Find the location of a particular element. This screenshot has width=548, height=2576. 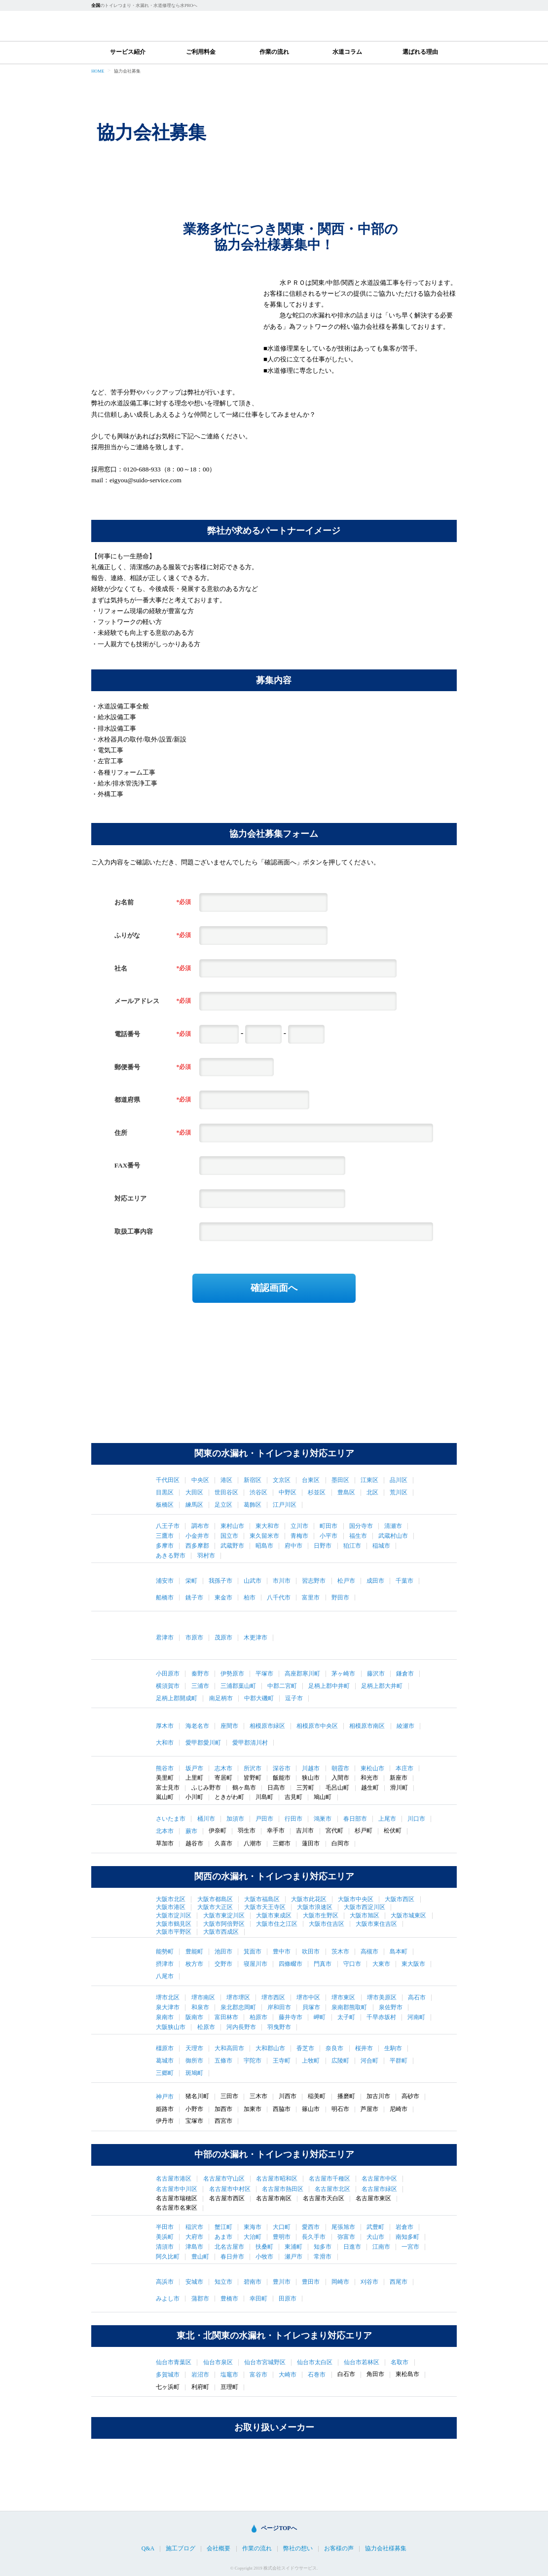

名古屋市緑区 is located at coordinates (379, 2189).